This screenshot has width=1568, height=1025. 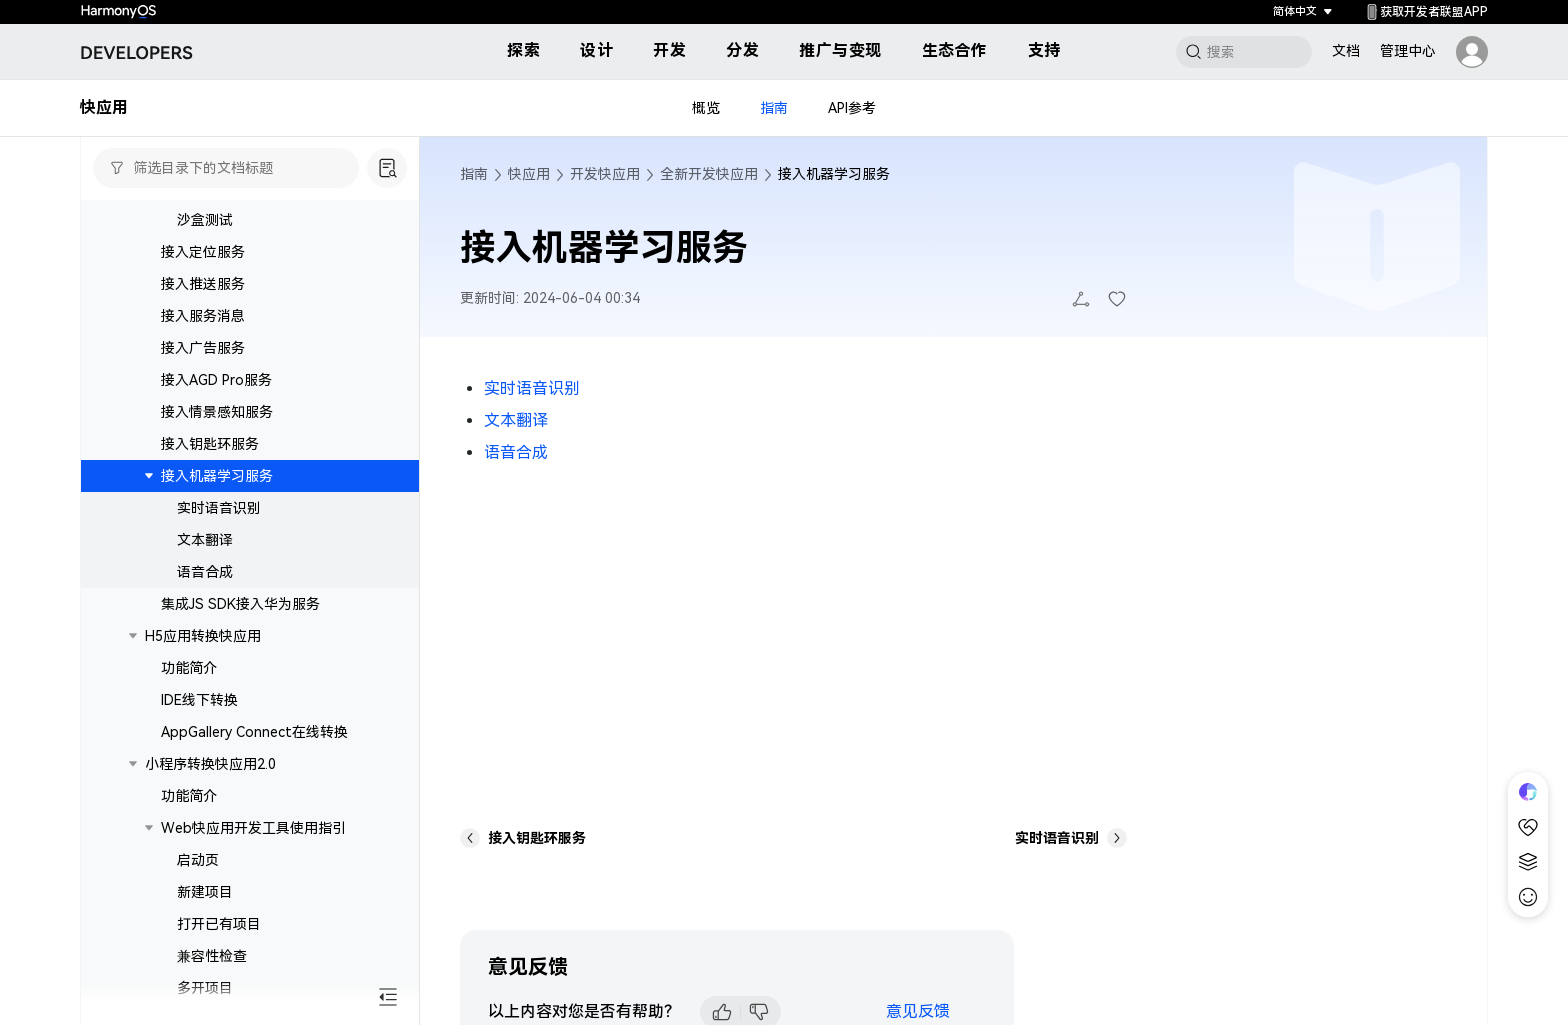 I want to click on 开发快应用, so click(x=605, y=174).